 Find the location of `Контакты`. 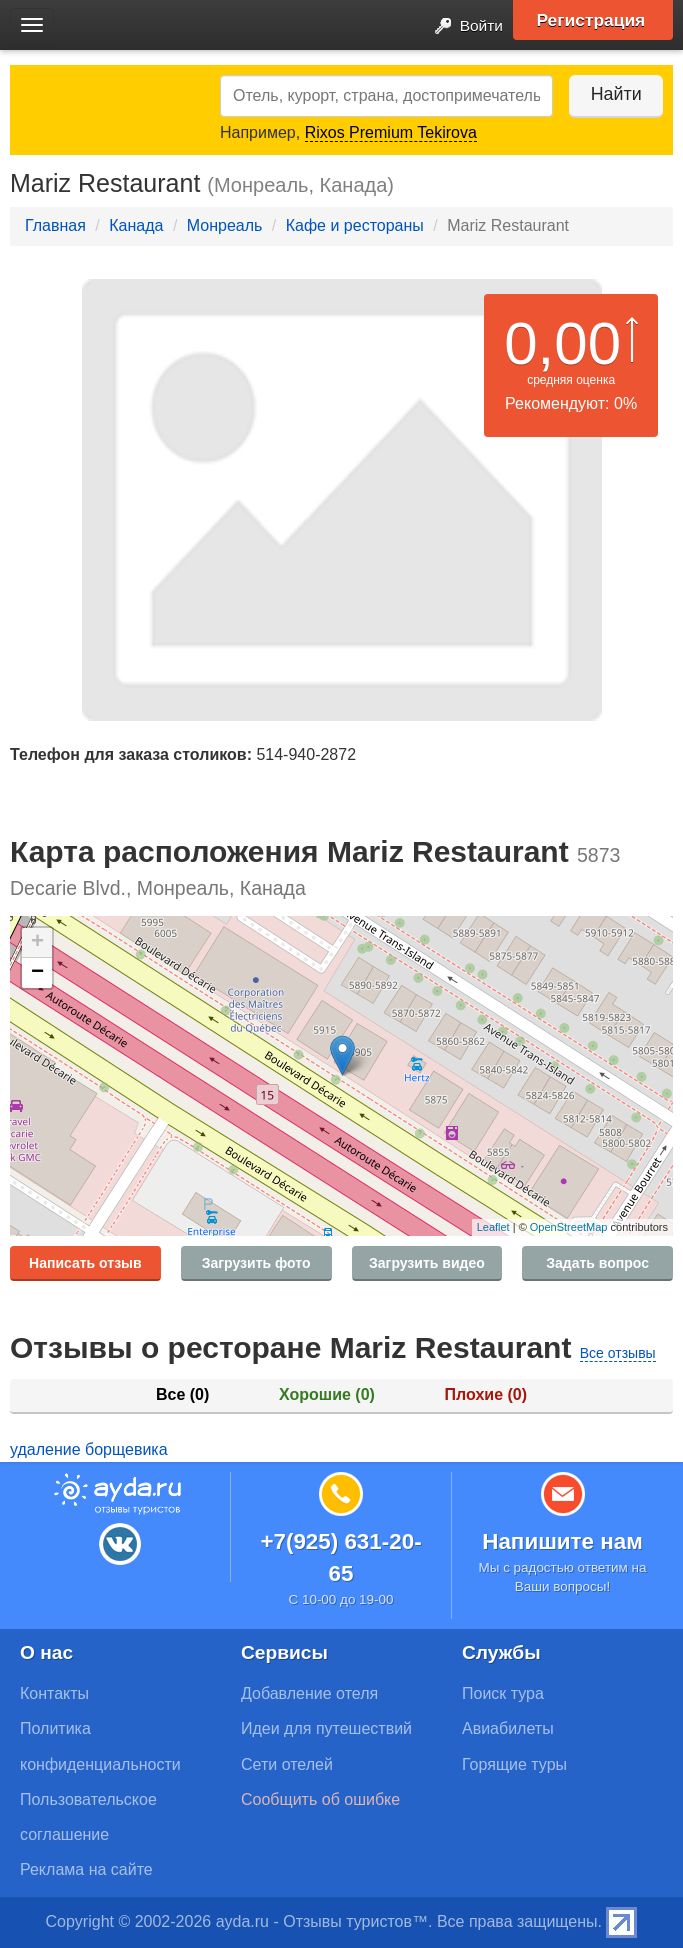

Контакты is located at coordinates (54, 1693).